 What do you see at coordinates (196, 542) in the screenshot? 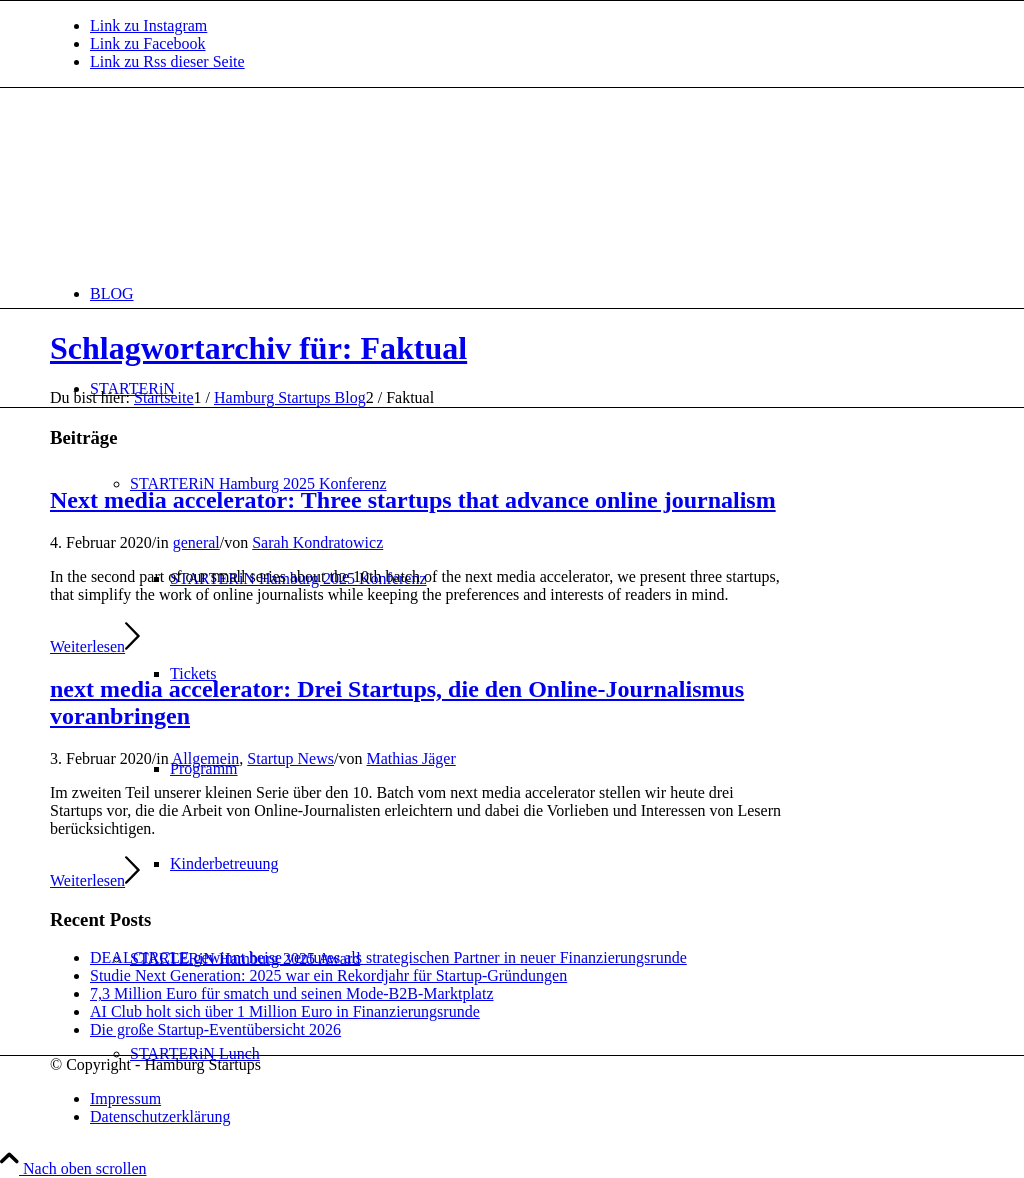
I see `general` at bounding box center [196, 542].